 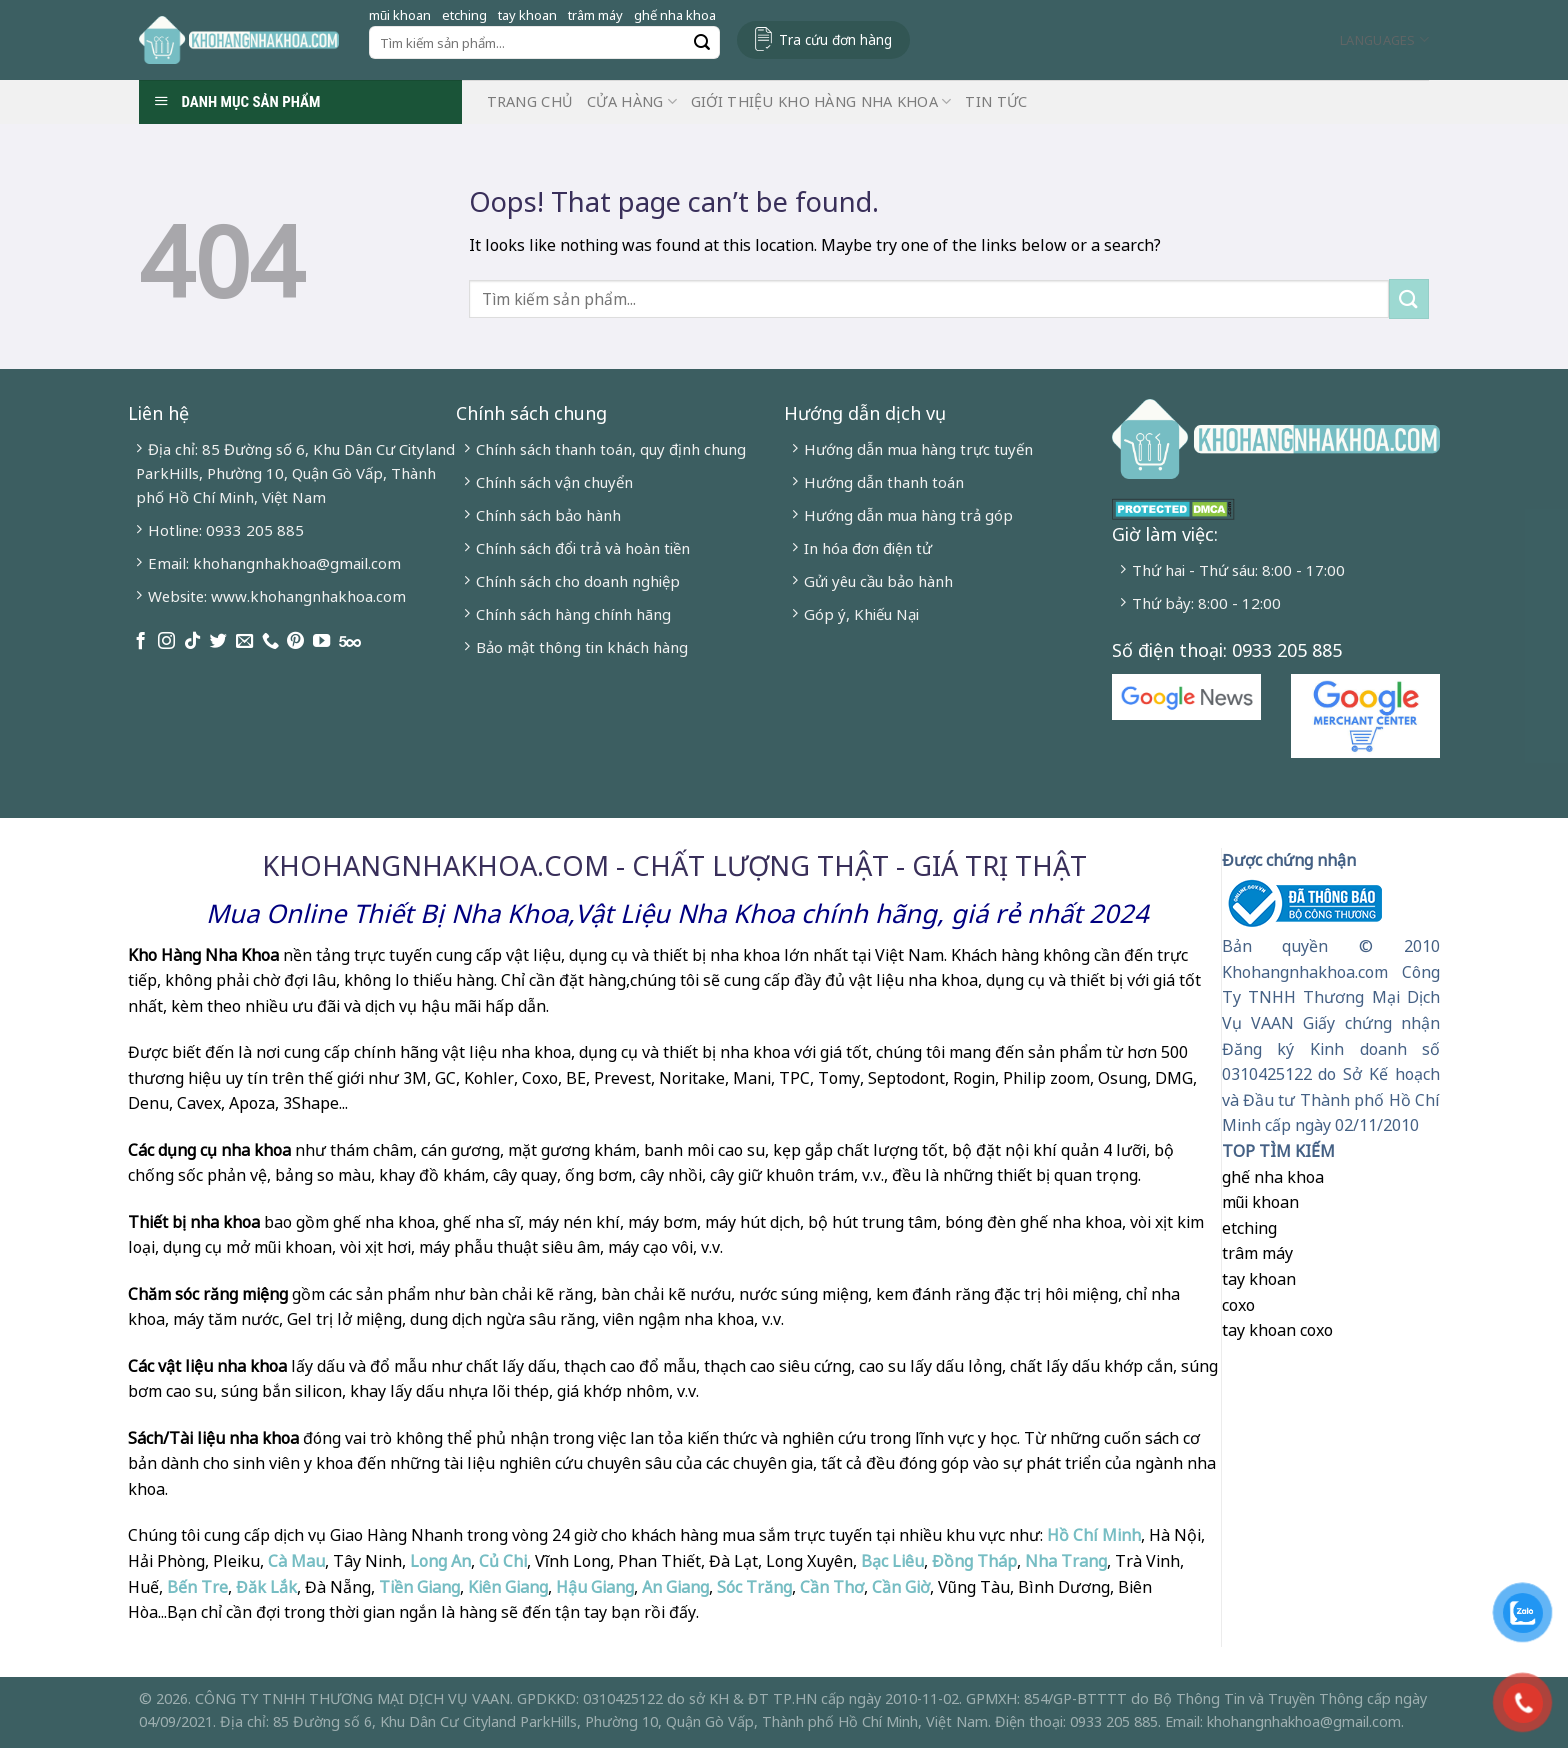 What do you see at coordinates (901, 1587) in the screenshot?
I see `Cần Giờ` at bounding box center [901, 1587].